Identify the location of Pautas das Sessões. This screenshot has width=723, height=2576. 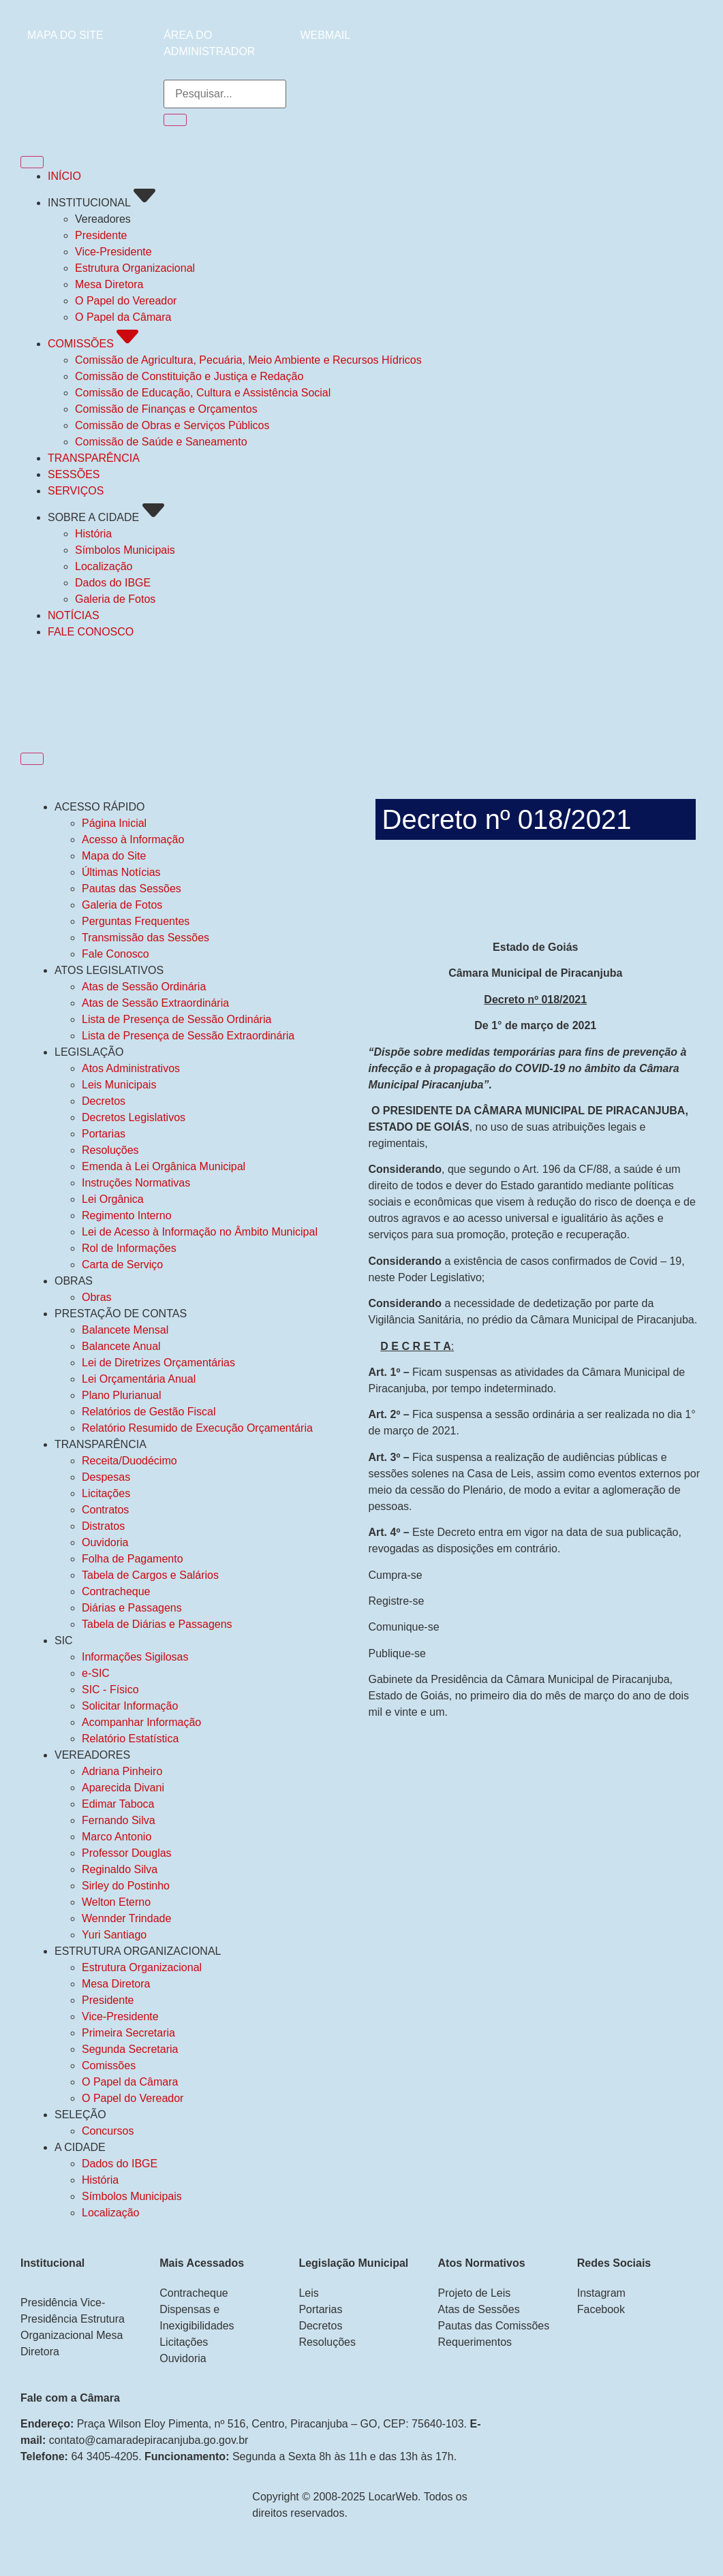
(131, 888).